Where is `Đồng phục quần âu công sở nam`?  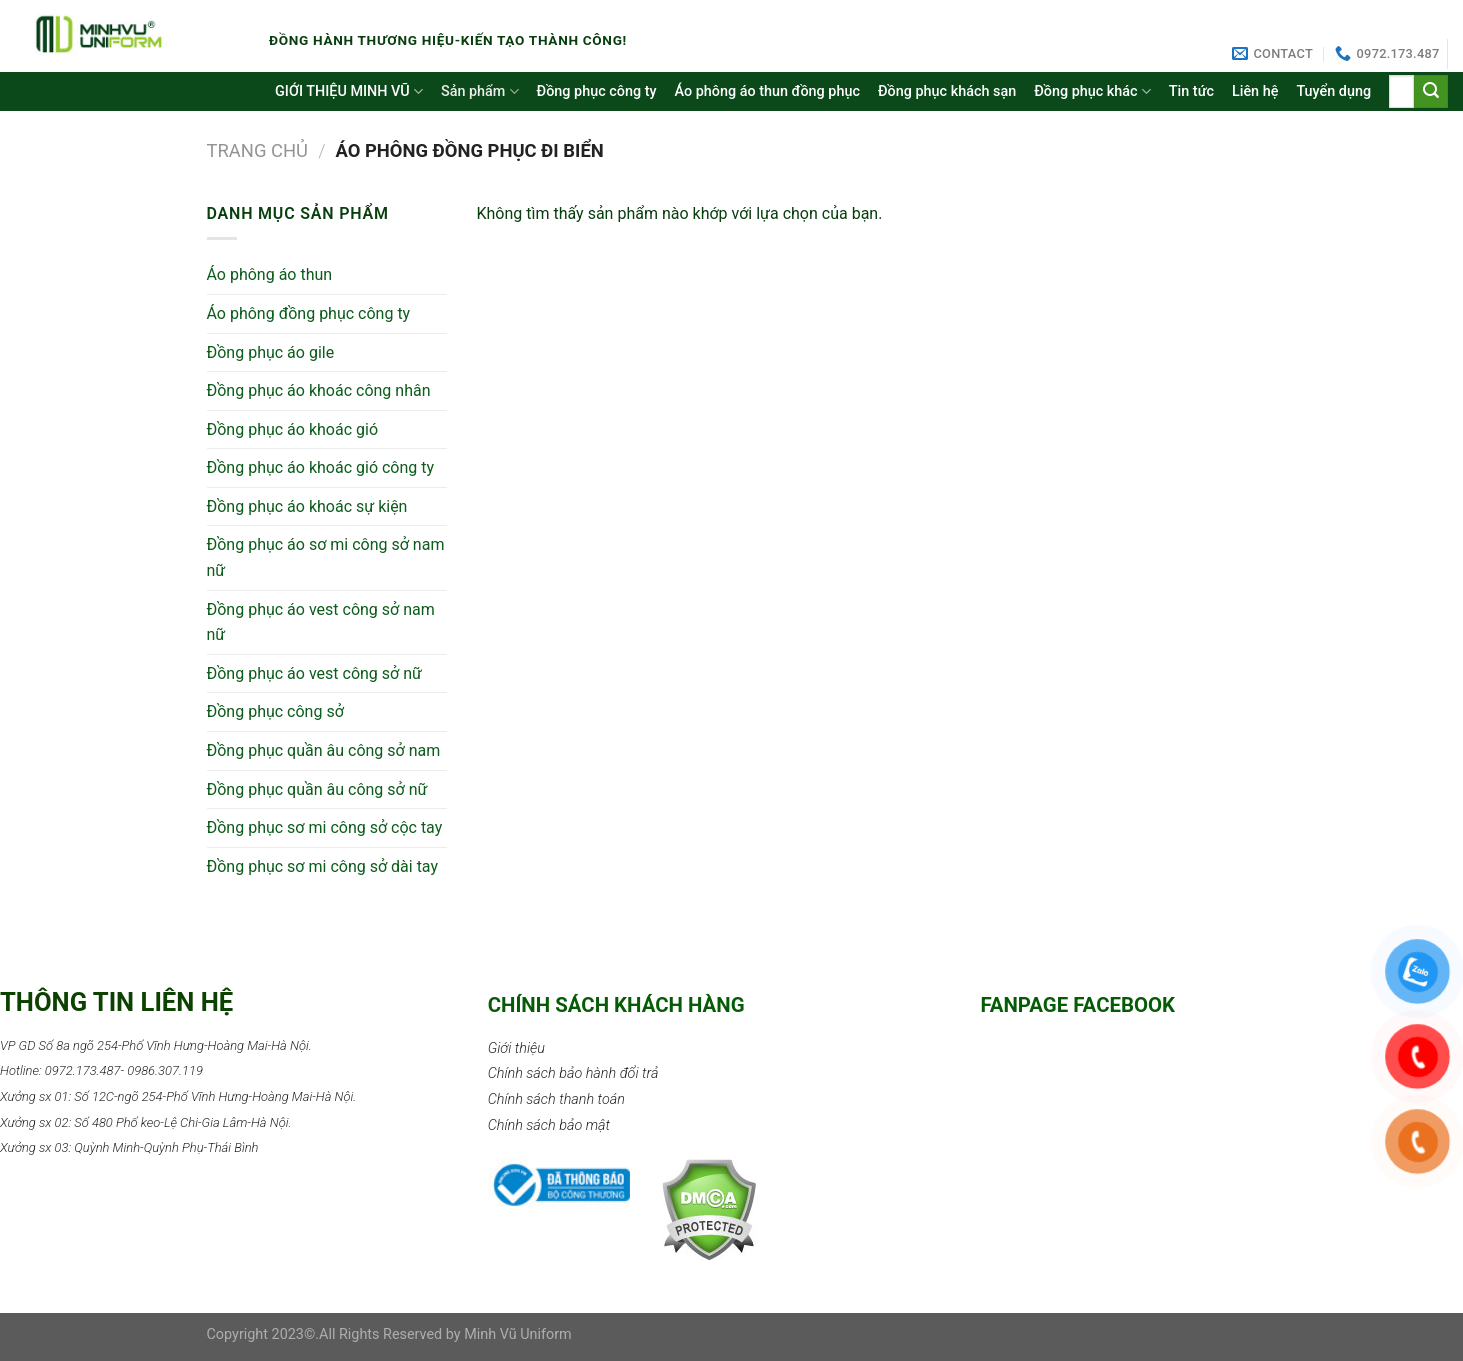 Đồng phục quần âu công sở nam is located at coordinates (324, 750).